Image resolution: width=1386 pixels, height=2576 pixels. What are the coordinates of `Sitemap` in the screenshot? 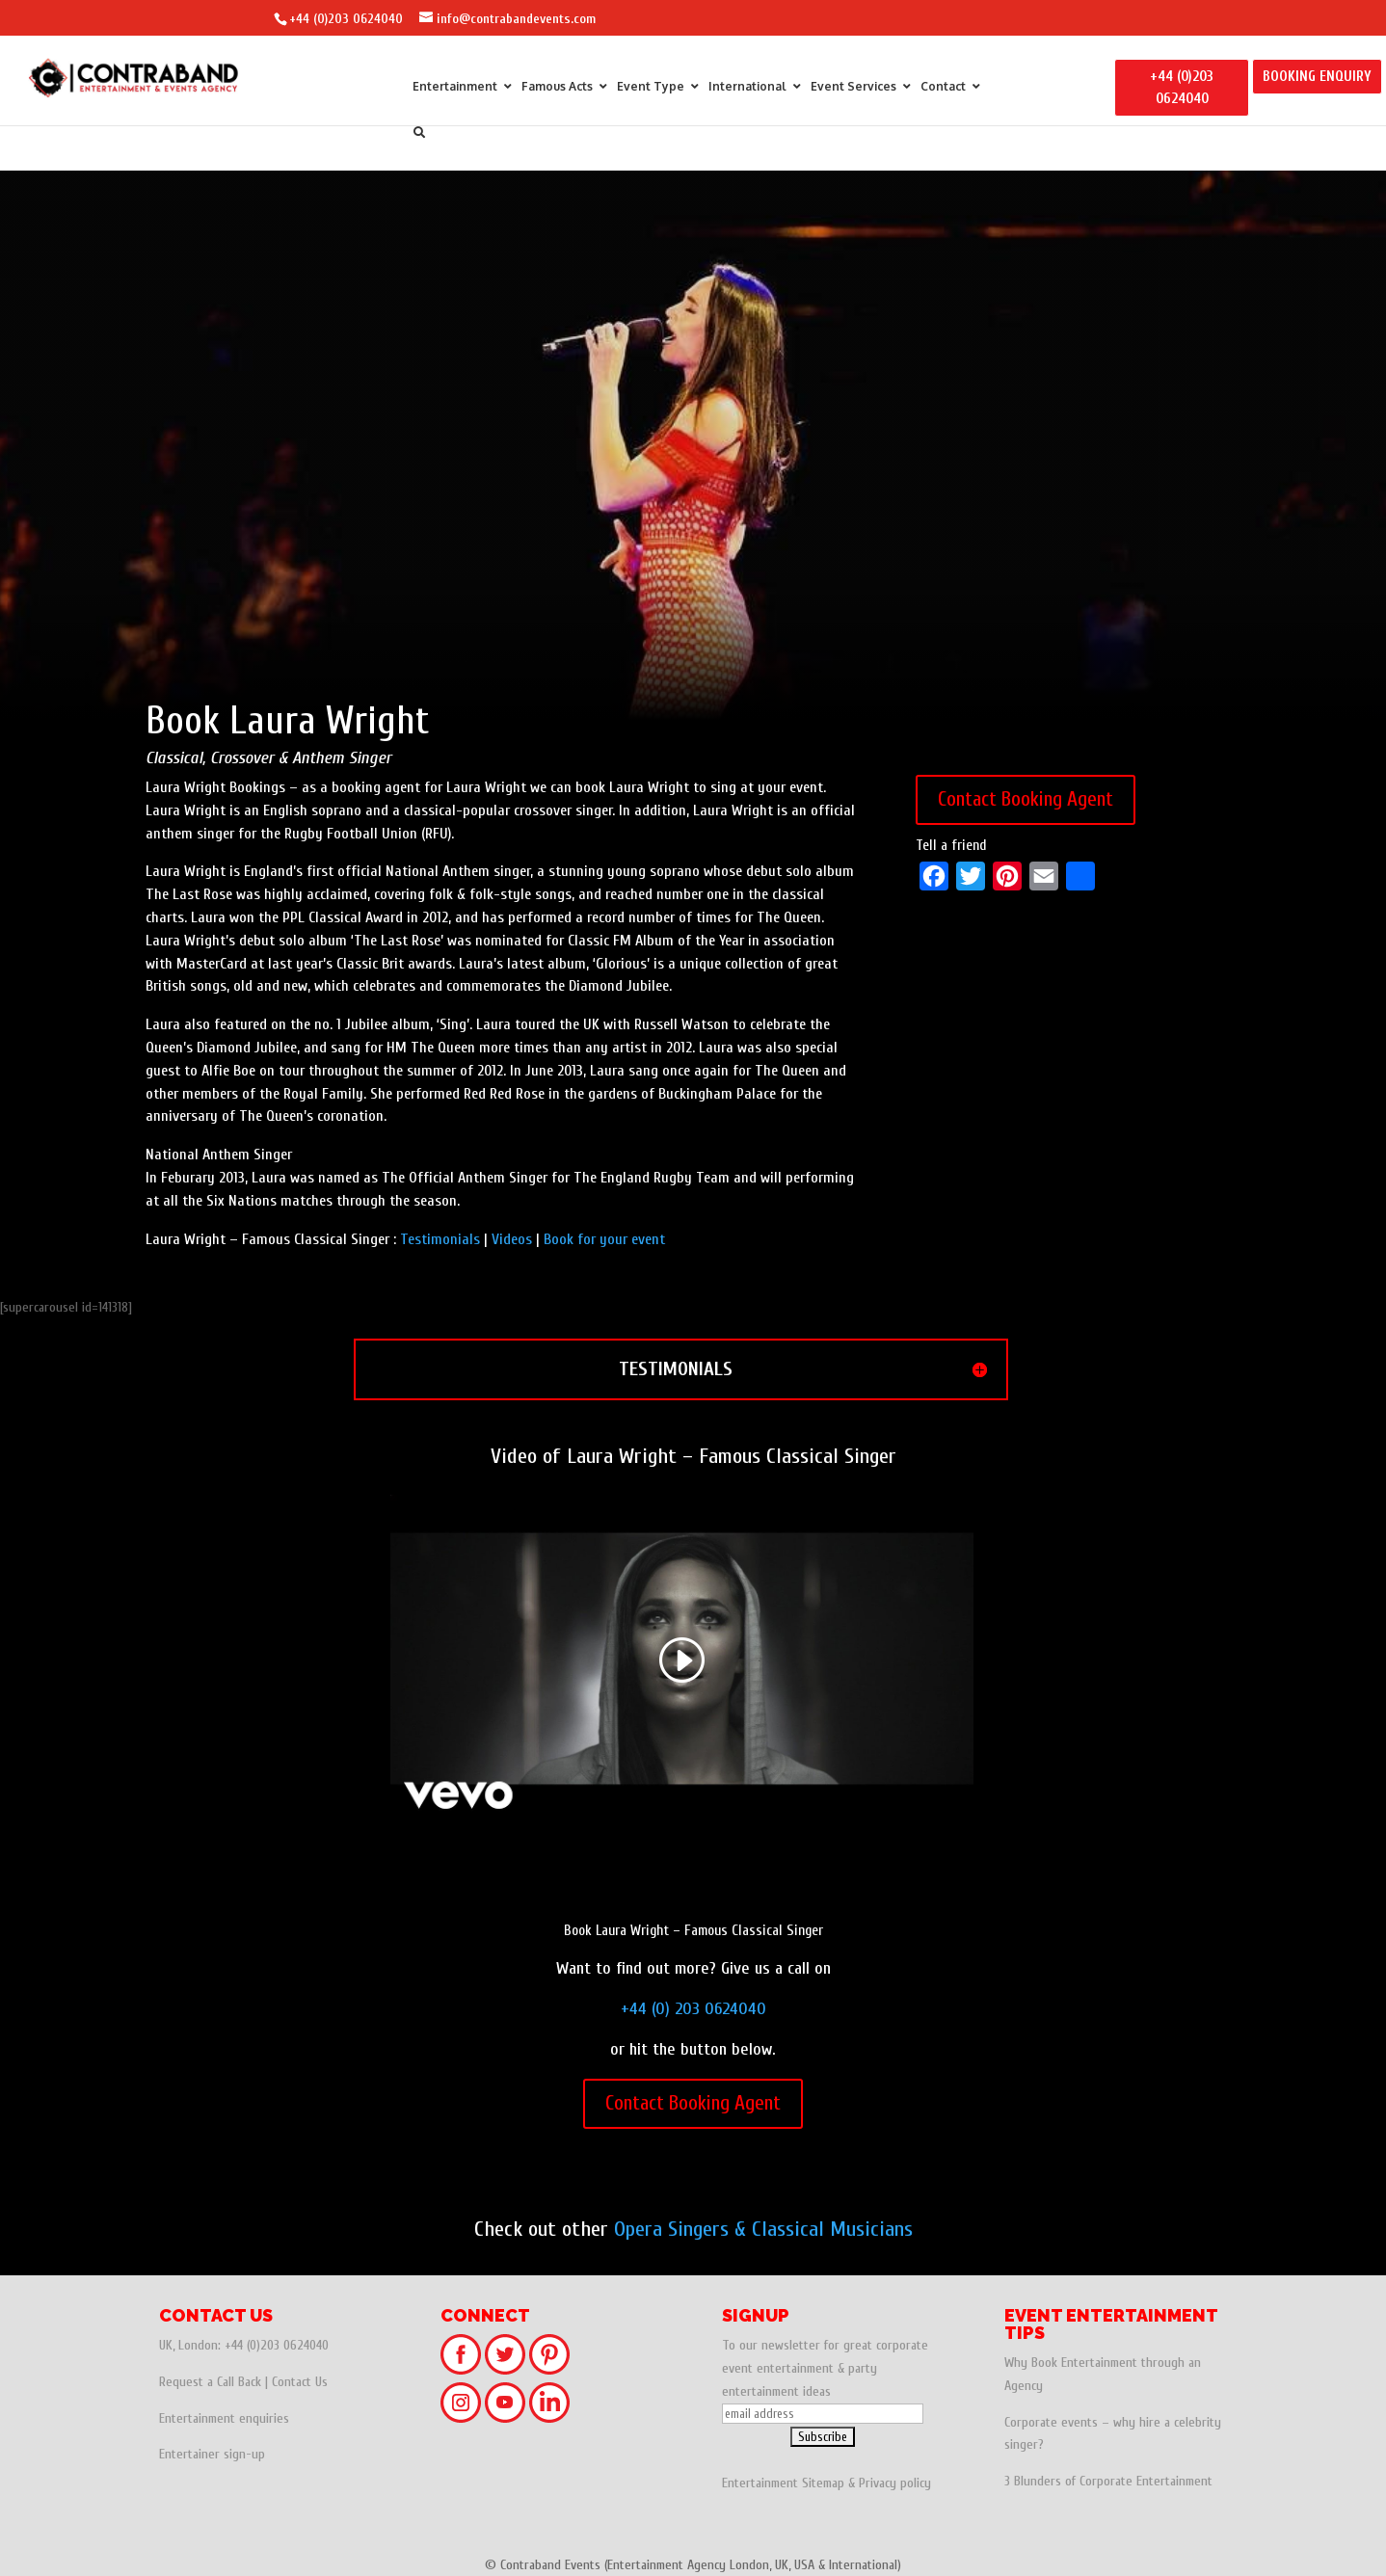 It's located at (823, 2483).